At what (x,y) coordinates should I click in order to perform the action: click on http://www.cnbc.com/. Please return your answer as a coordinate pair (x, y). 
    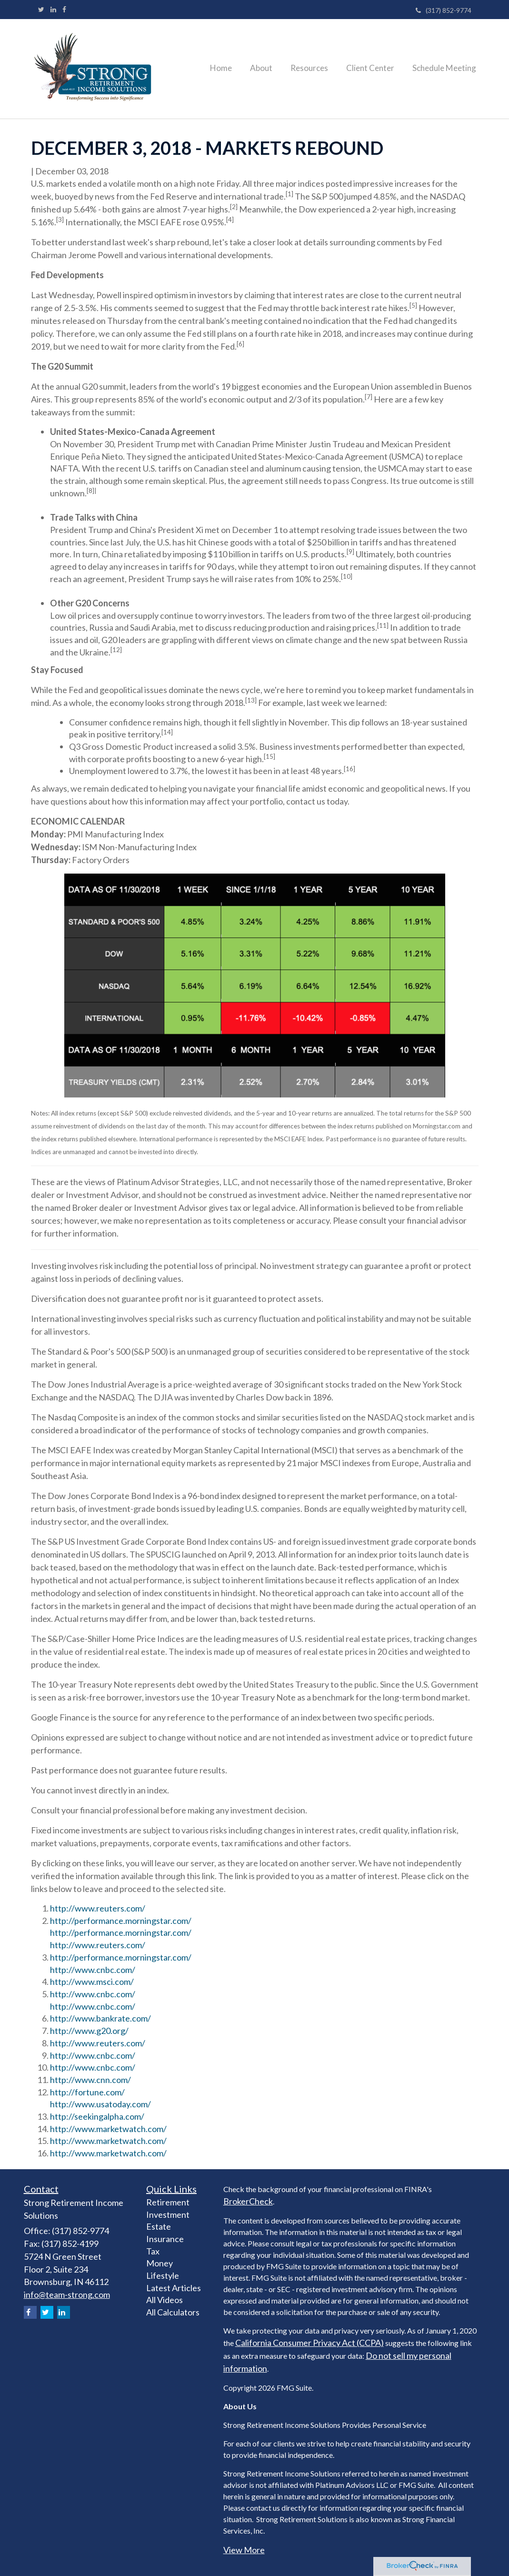
    Looking at the image, I should click on (92, 1969).